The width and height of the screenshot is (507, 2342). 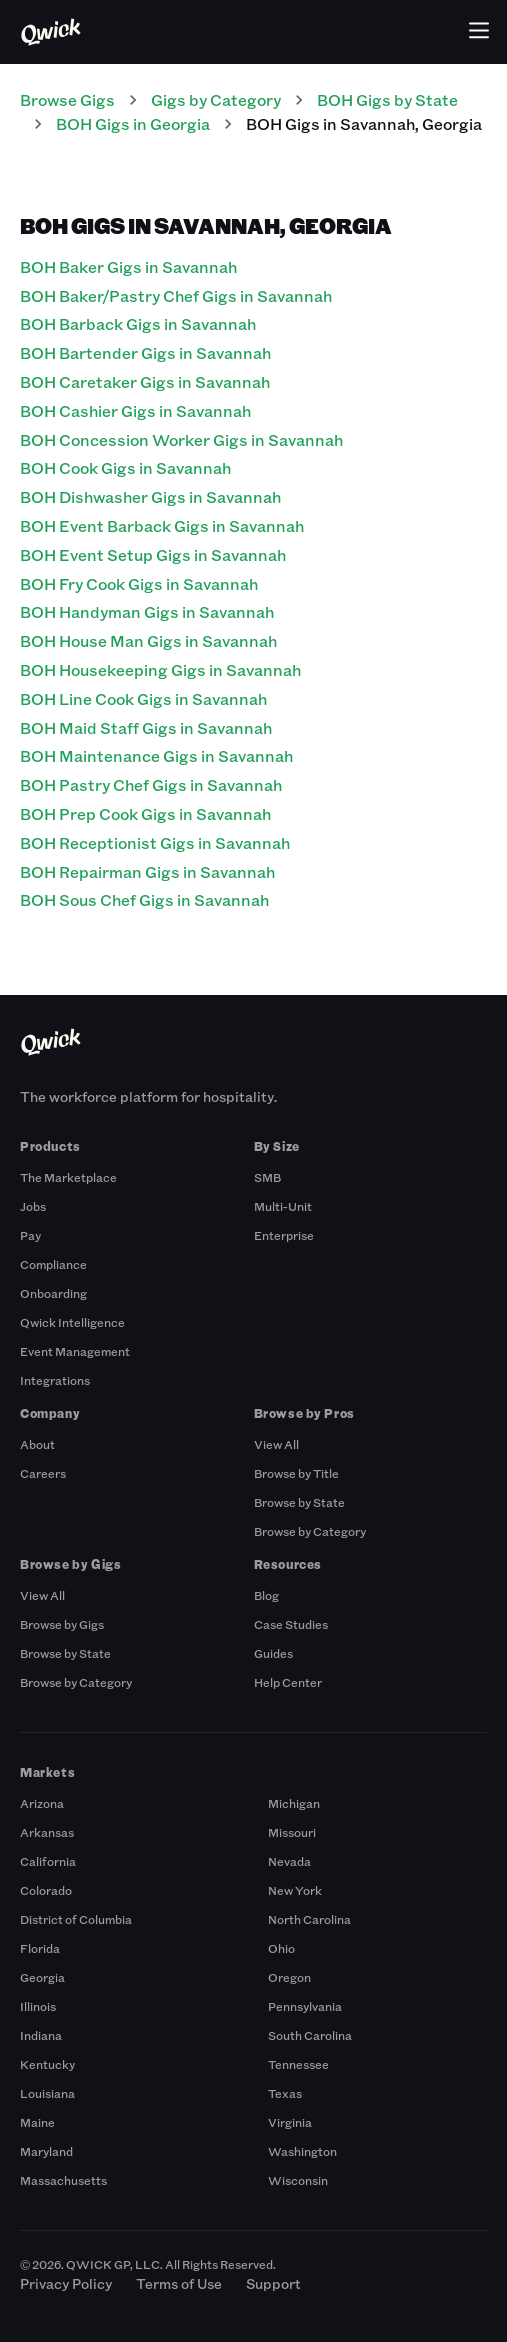 I want to click on Massachusetts, so click(x=63, y=2180).